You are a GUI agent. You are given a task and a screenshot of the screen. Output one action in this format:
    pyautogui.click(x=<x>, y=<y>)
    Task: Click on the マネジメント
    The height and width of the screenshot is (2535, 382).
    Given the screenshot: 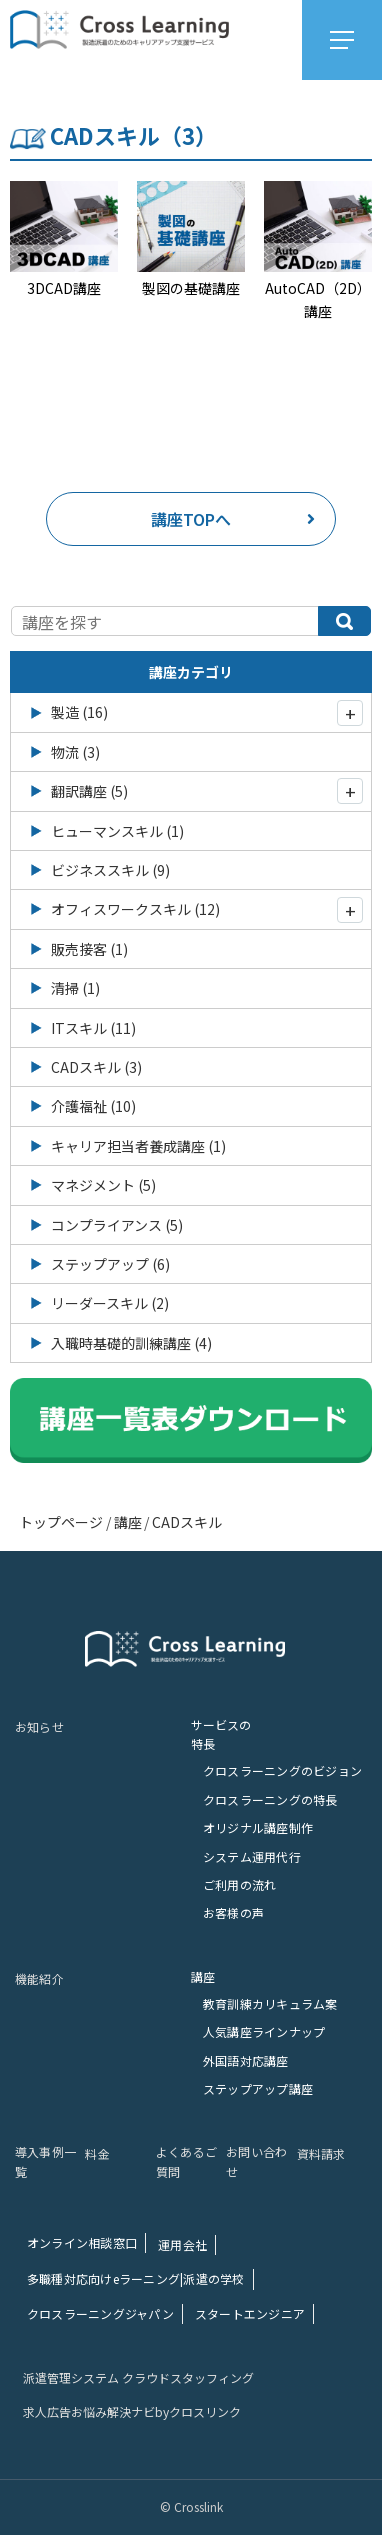 What is the action you would take?
    pyautogui.click(x=103, y=1185)
    